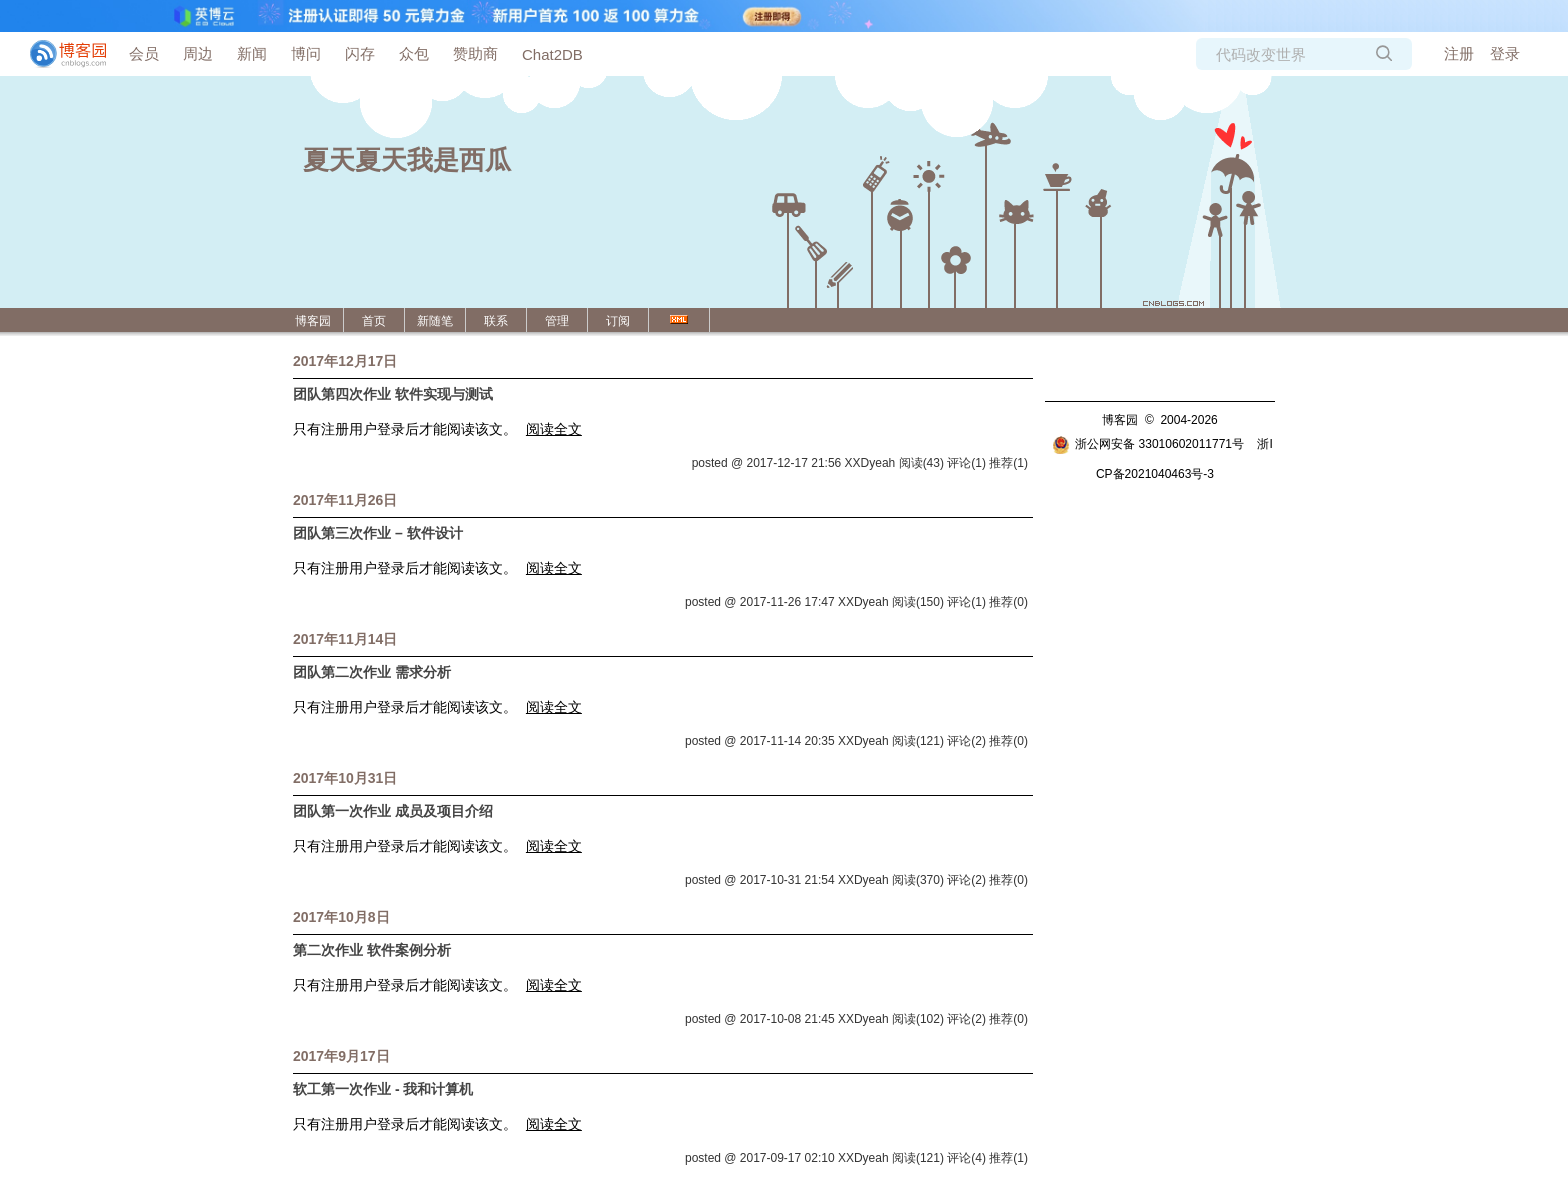 Image resolution: width=1568 pixels, height=1197 pixels. What do you see at coordinates (345, 500) in the screenshot?
I see `2017年11月26日` at bounding box center [345, 500].